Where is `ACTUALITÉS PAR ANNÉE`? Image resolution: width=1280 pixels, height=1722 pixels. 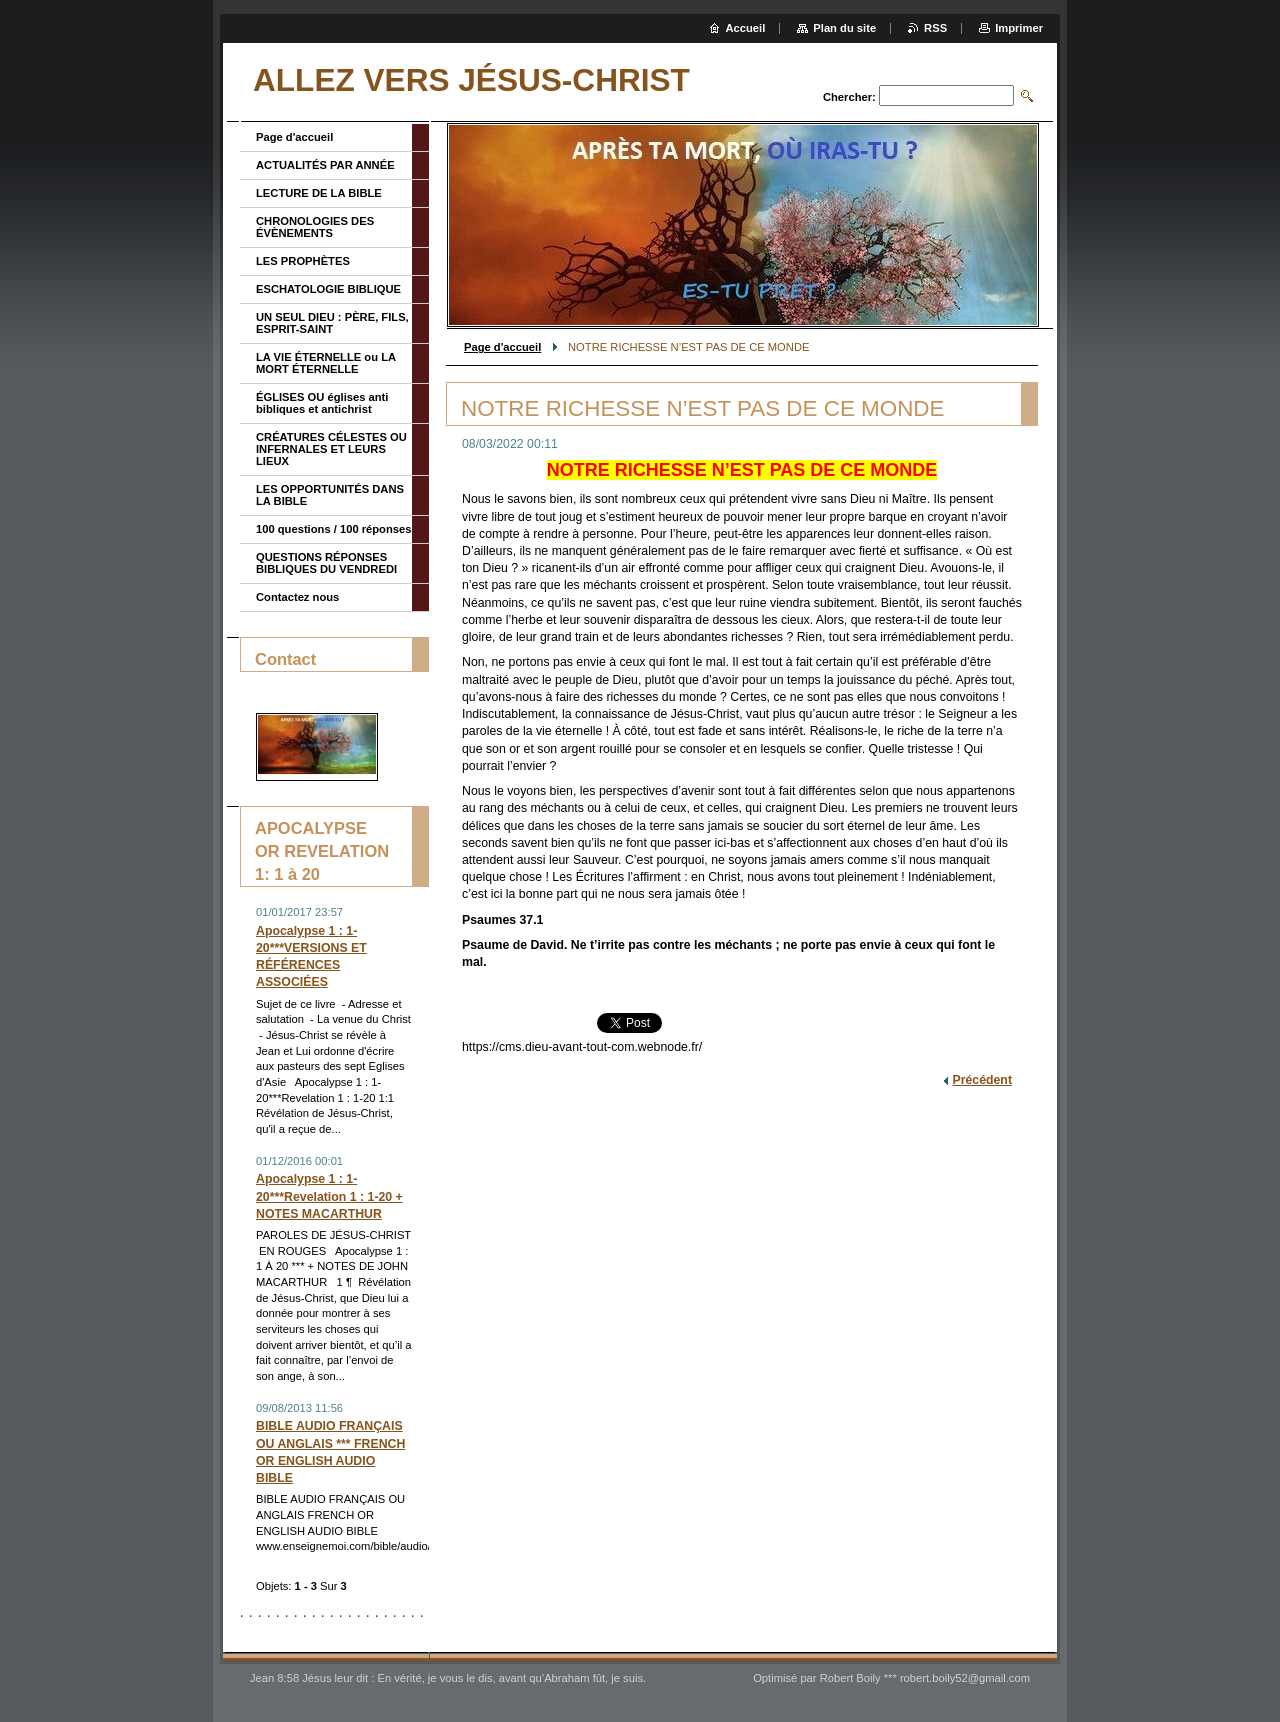 ACTUALITÉS PAR ANNÉE is located at coordinates (325, 165).